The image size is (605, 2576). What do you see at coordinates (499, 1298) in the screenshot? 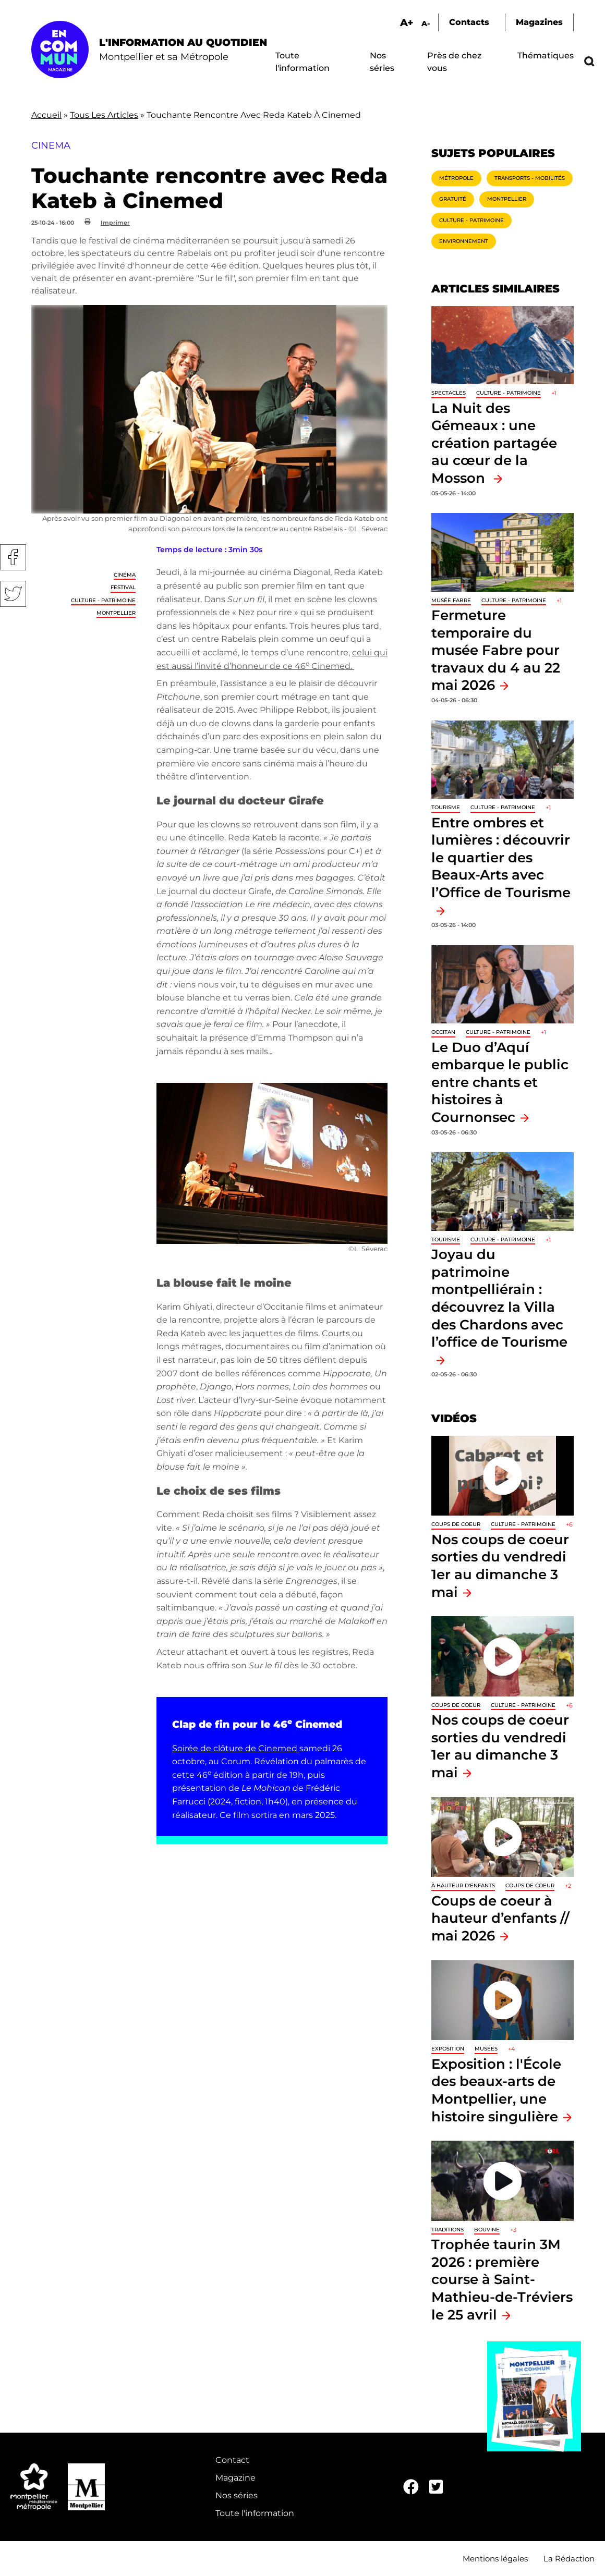
I see `Joyau du patrimoine montpelliérain : découvrez la Villa des Chardons avec l’office de Tourisme` at bounding box center [499, 1298].